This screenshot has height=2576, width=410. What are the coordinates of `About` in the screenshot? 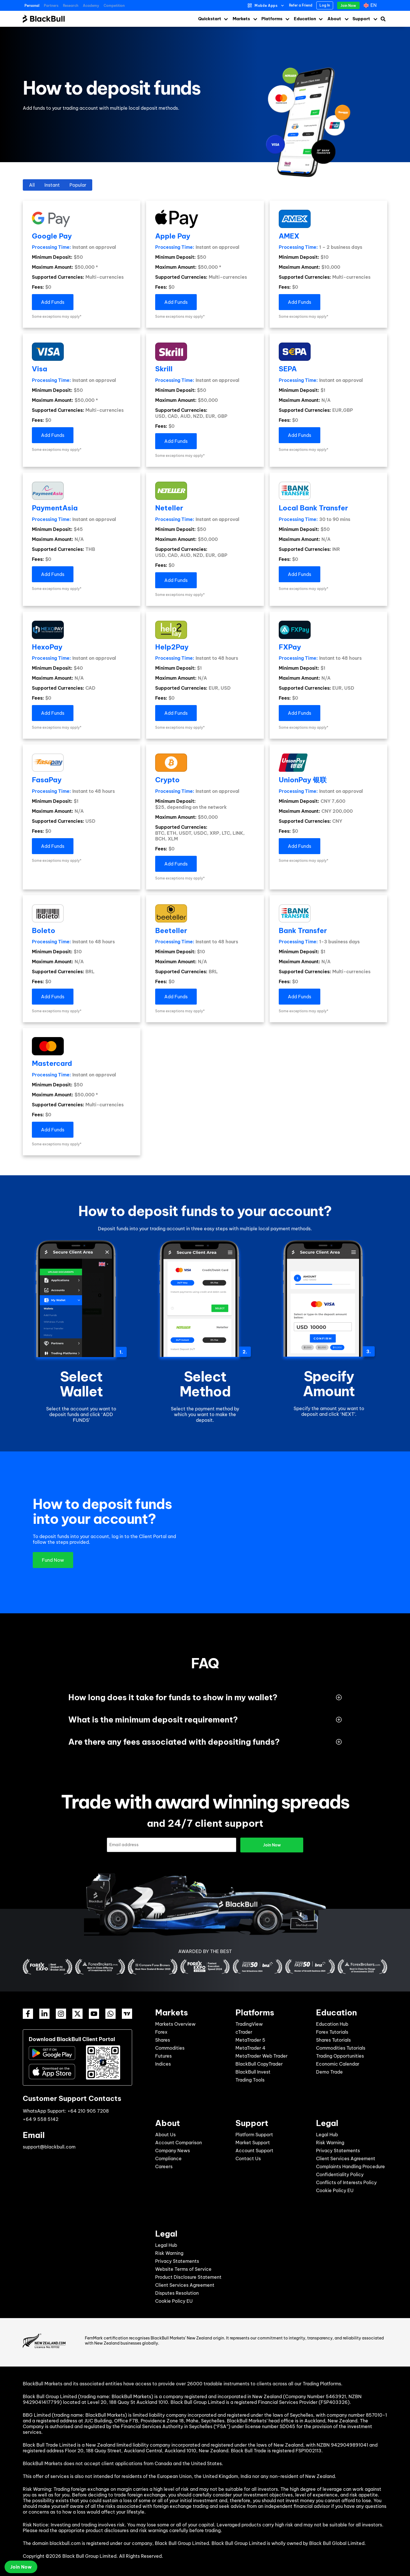 It's located at (334, 18).